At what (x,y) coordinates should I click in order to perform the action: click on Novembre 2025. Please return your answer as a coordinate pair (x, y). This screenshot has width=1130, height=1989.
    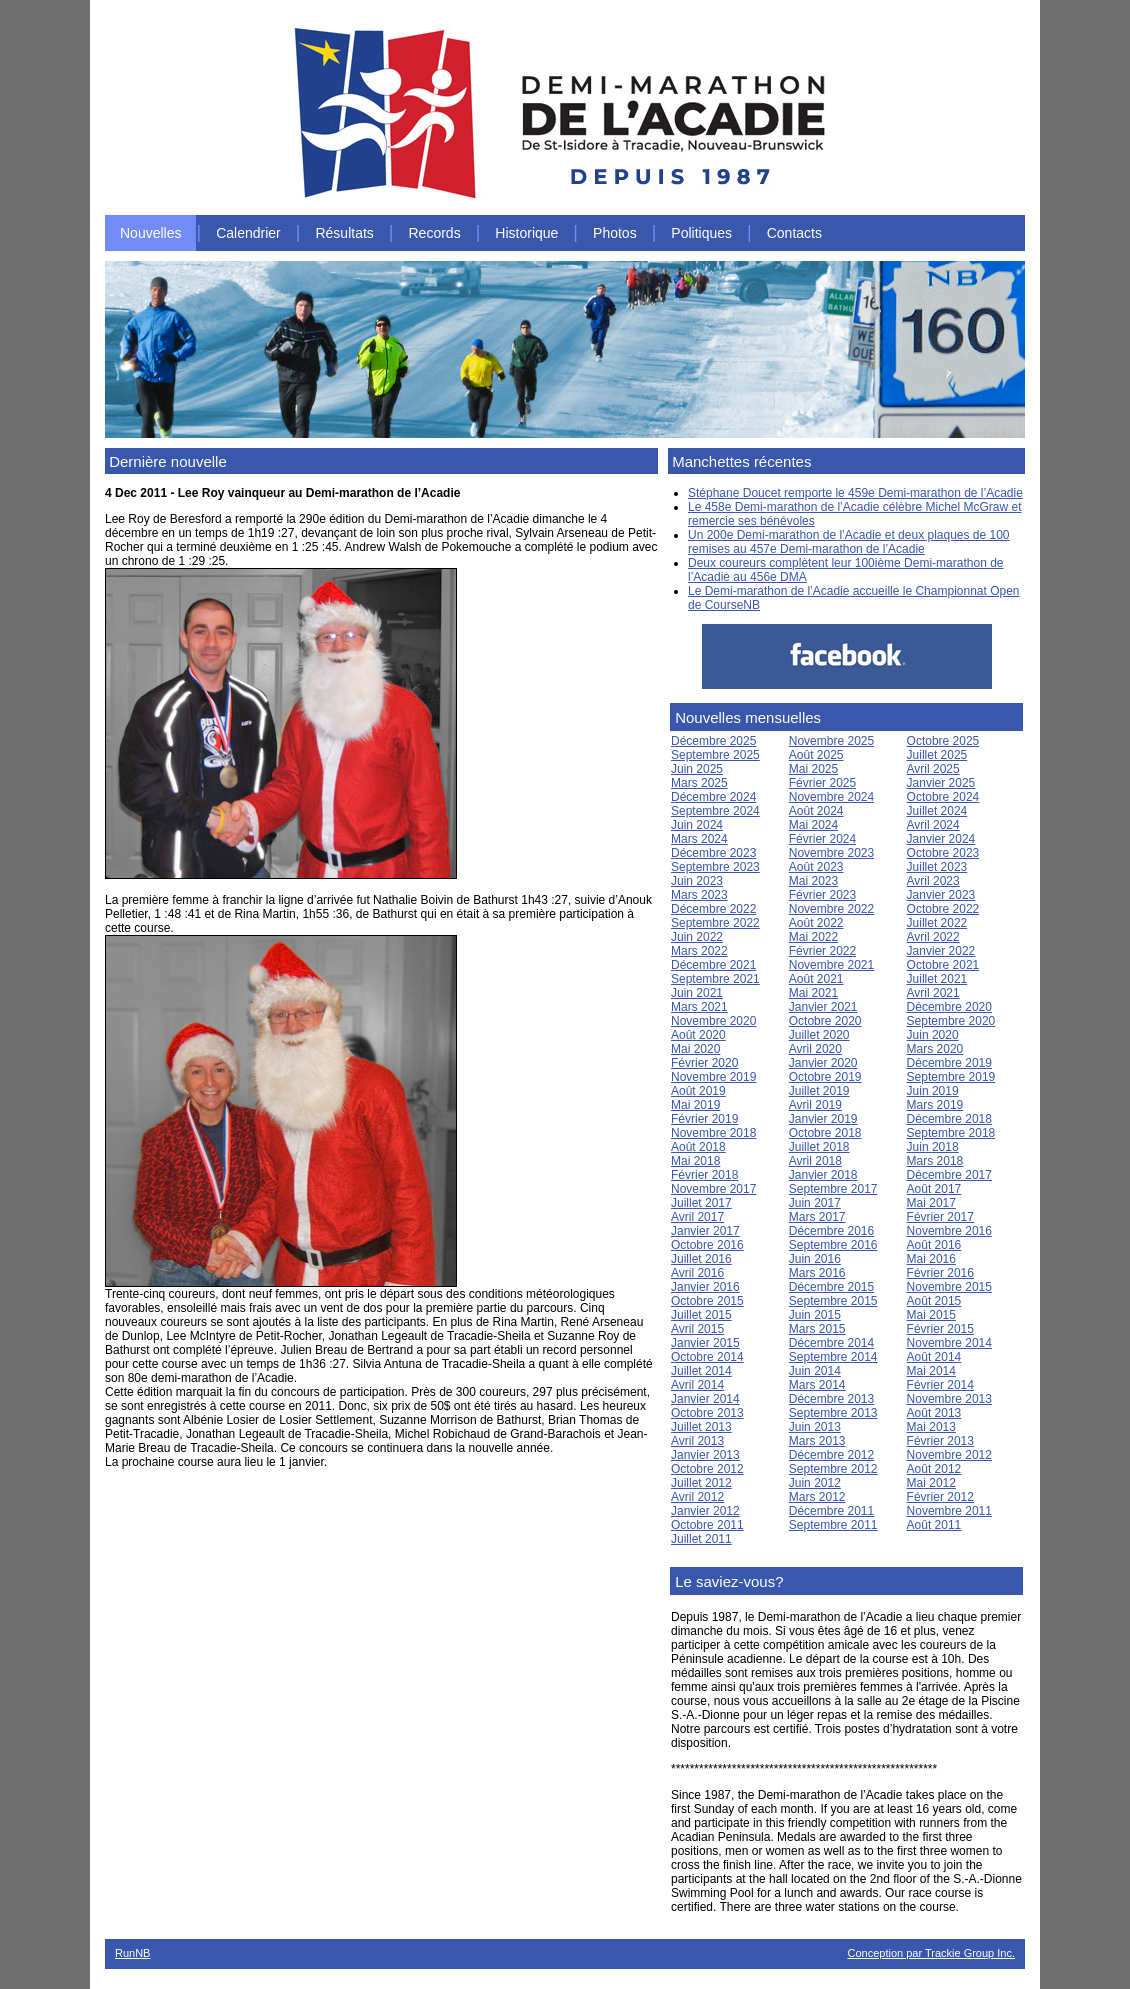
    Looking at the image, I should click on (831, 741).